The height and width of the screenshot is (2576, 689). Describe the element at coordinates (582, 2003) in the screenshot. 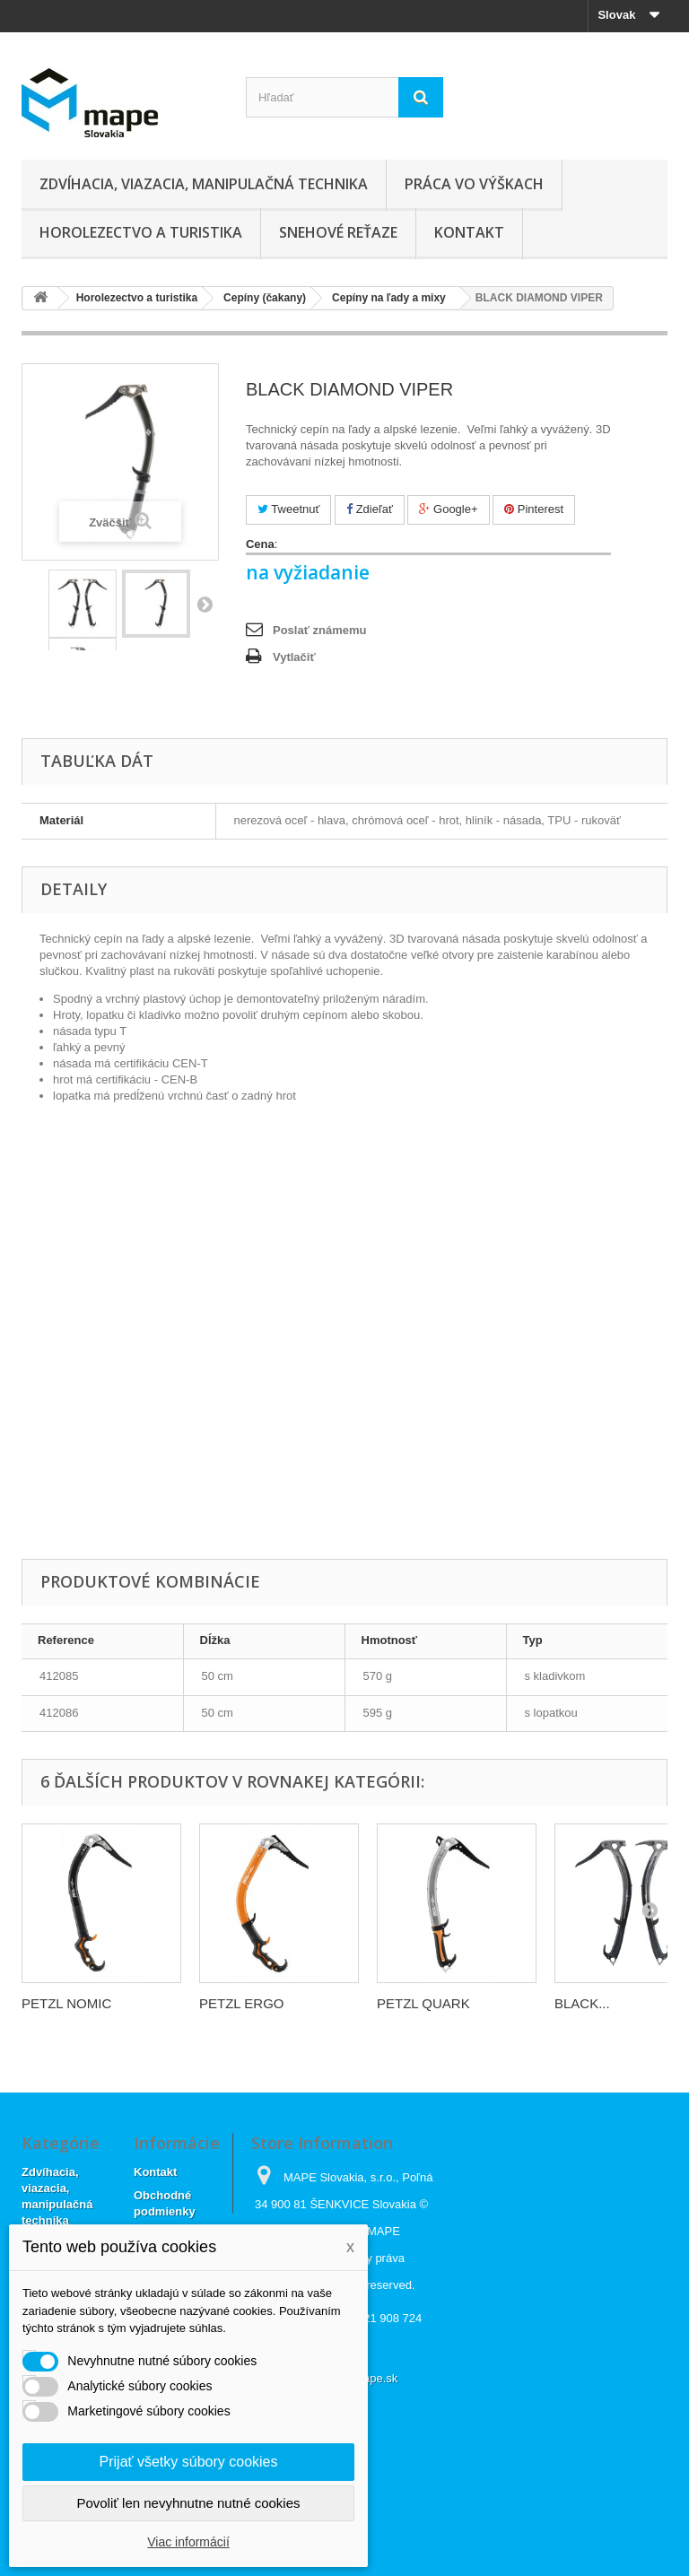

I see `BLACK...` at that location.